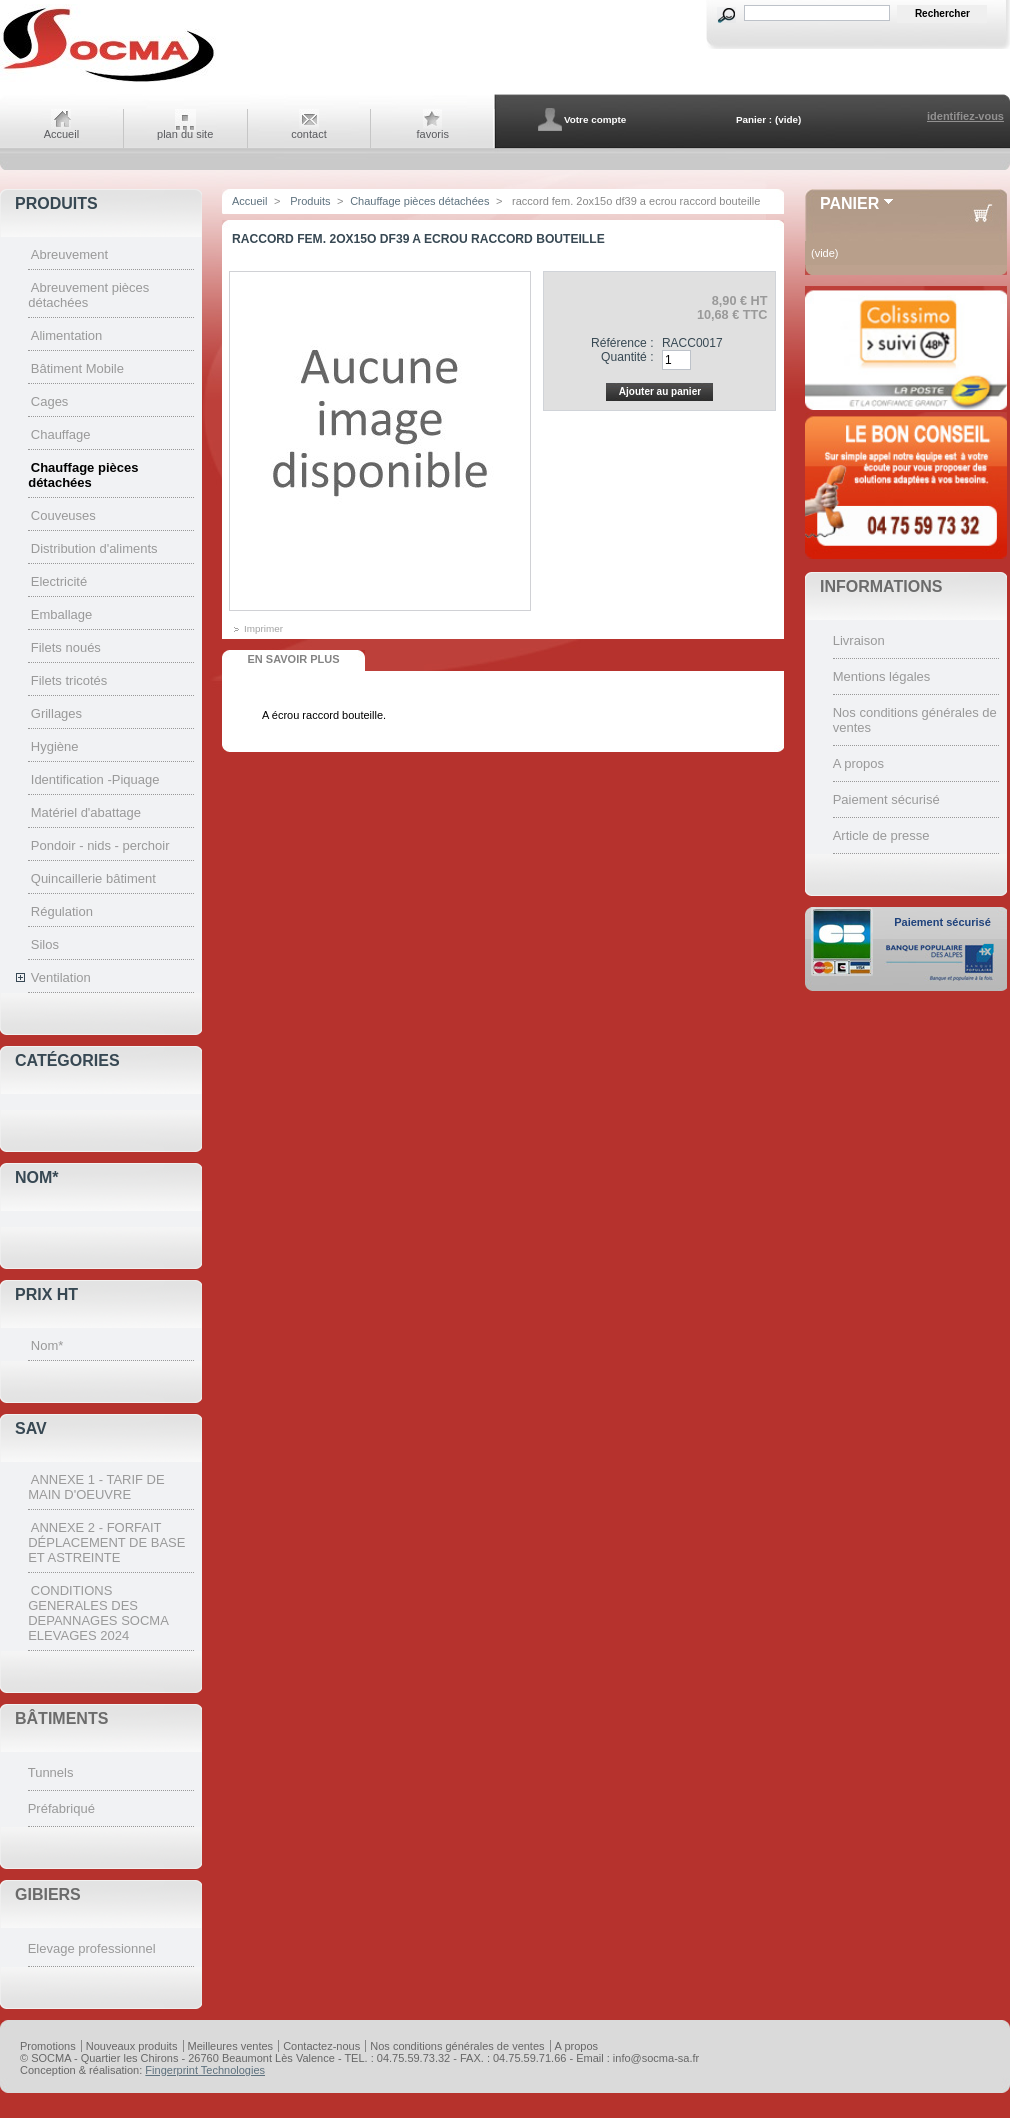 The height and width of the screenshot is (2118, 1010). I want to click on Fingerprint Technologies, so click(205, 2070).